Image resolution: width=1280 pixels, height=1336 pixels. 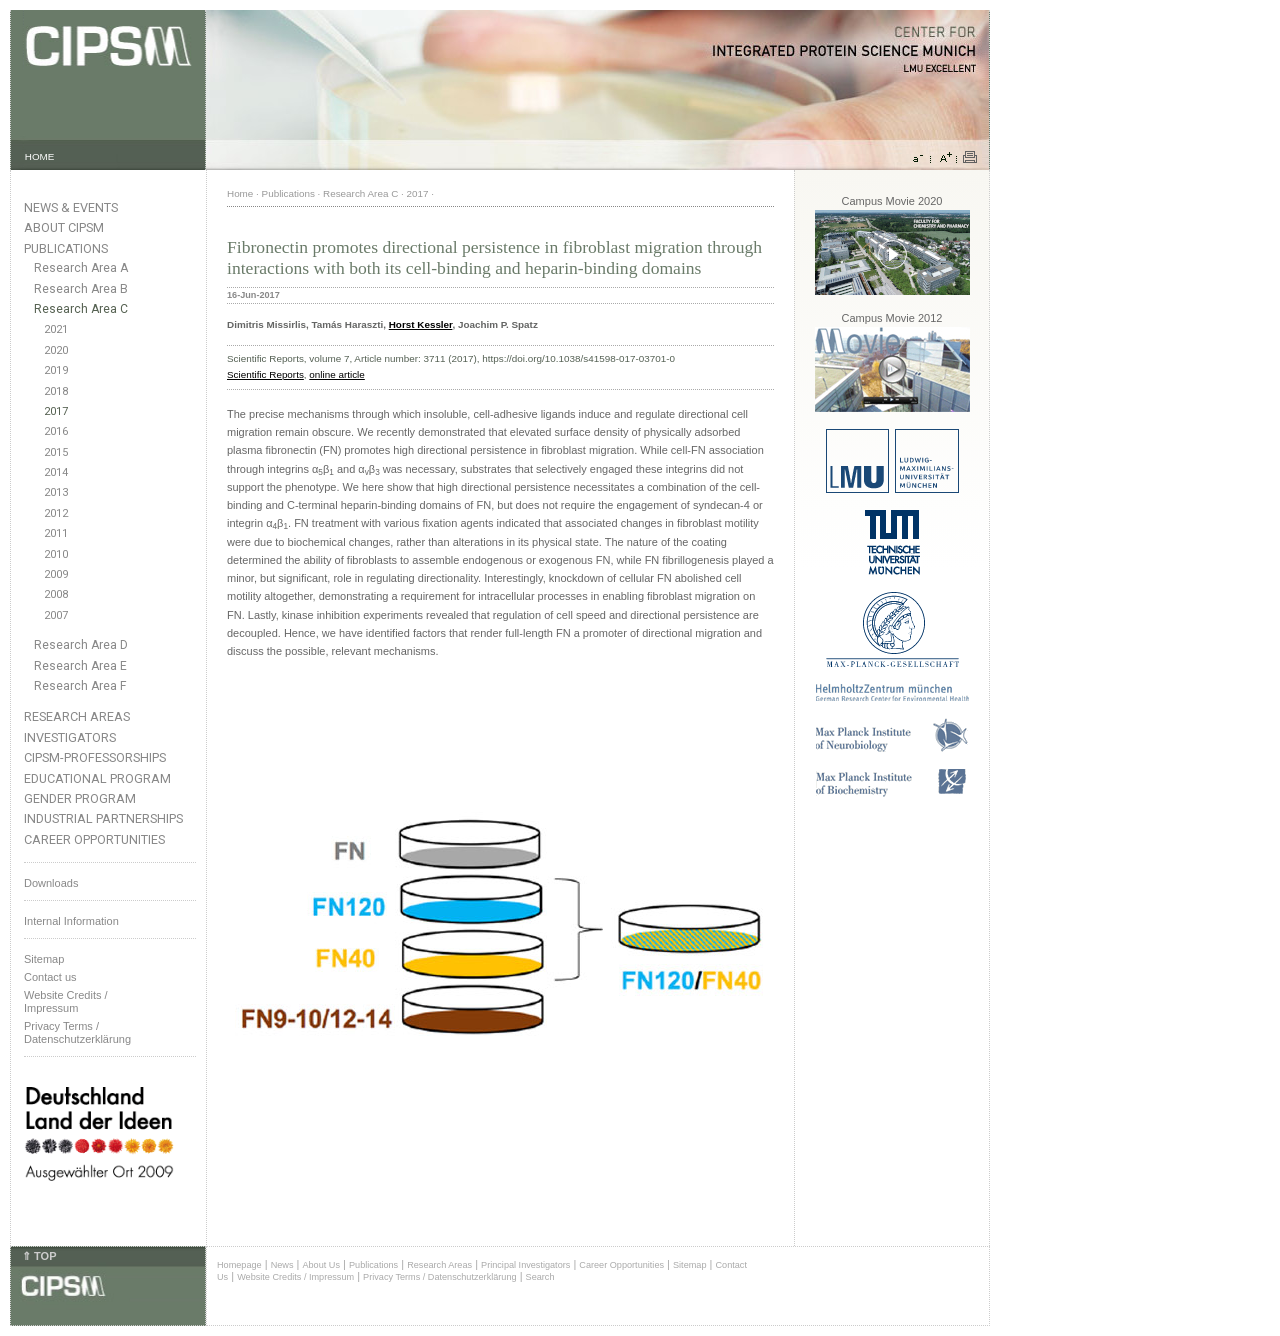 What do you see at coordinates (56, 533) in the screenshot?
I see `2011` at bounding box center [56, 533].